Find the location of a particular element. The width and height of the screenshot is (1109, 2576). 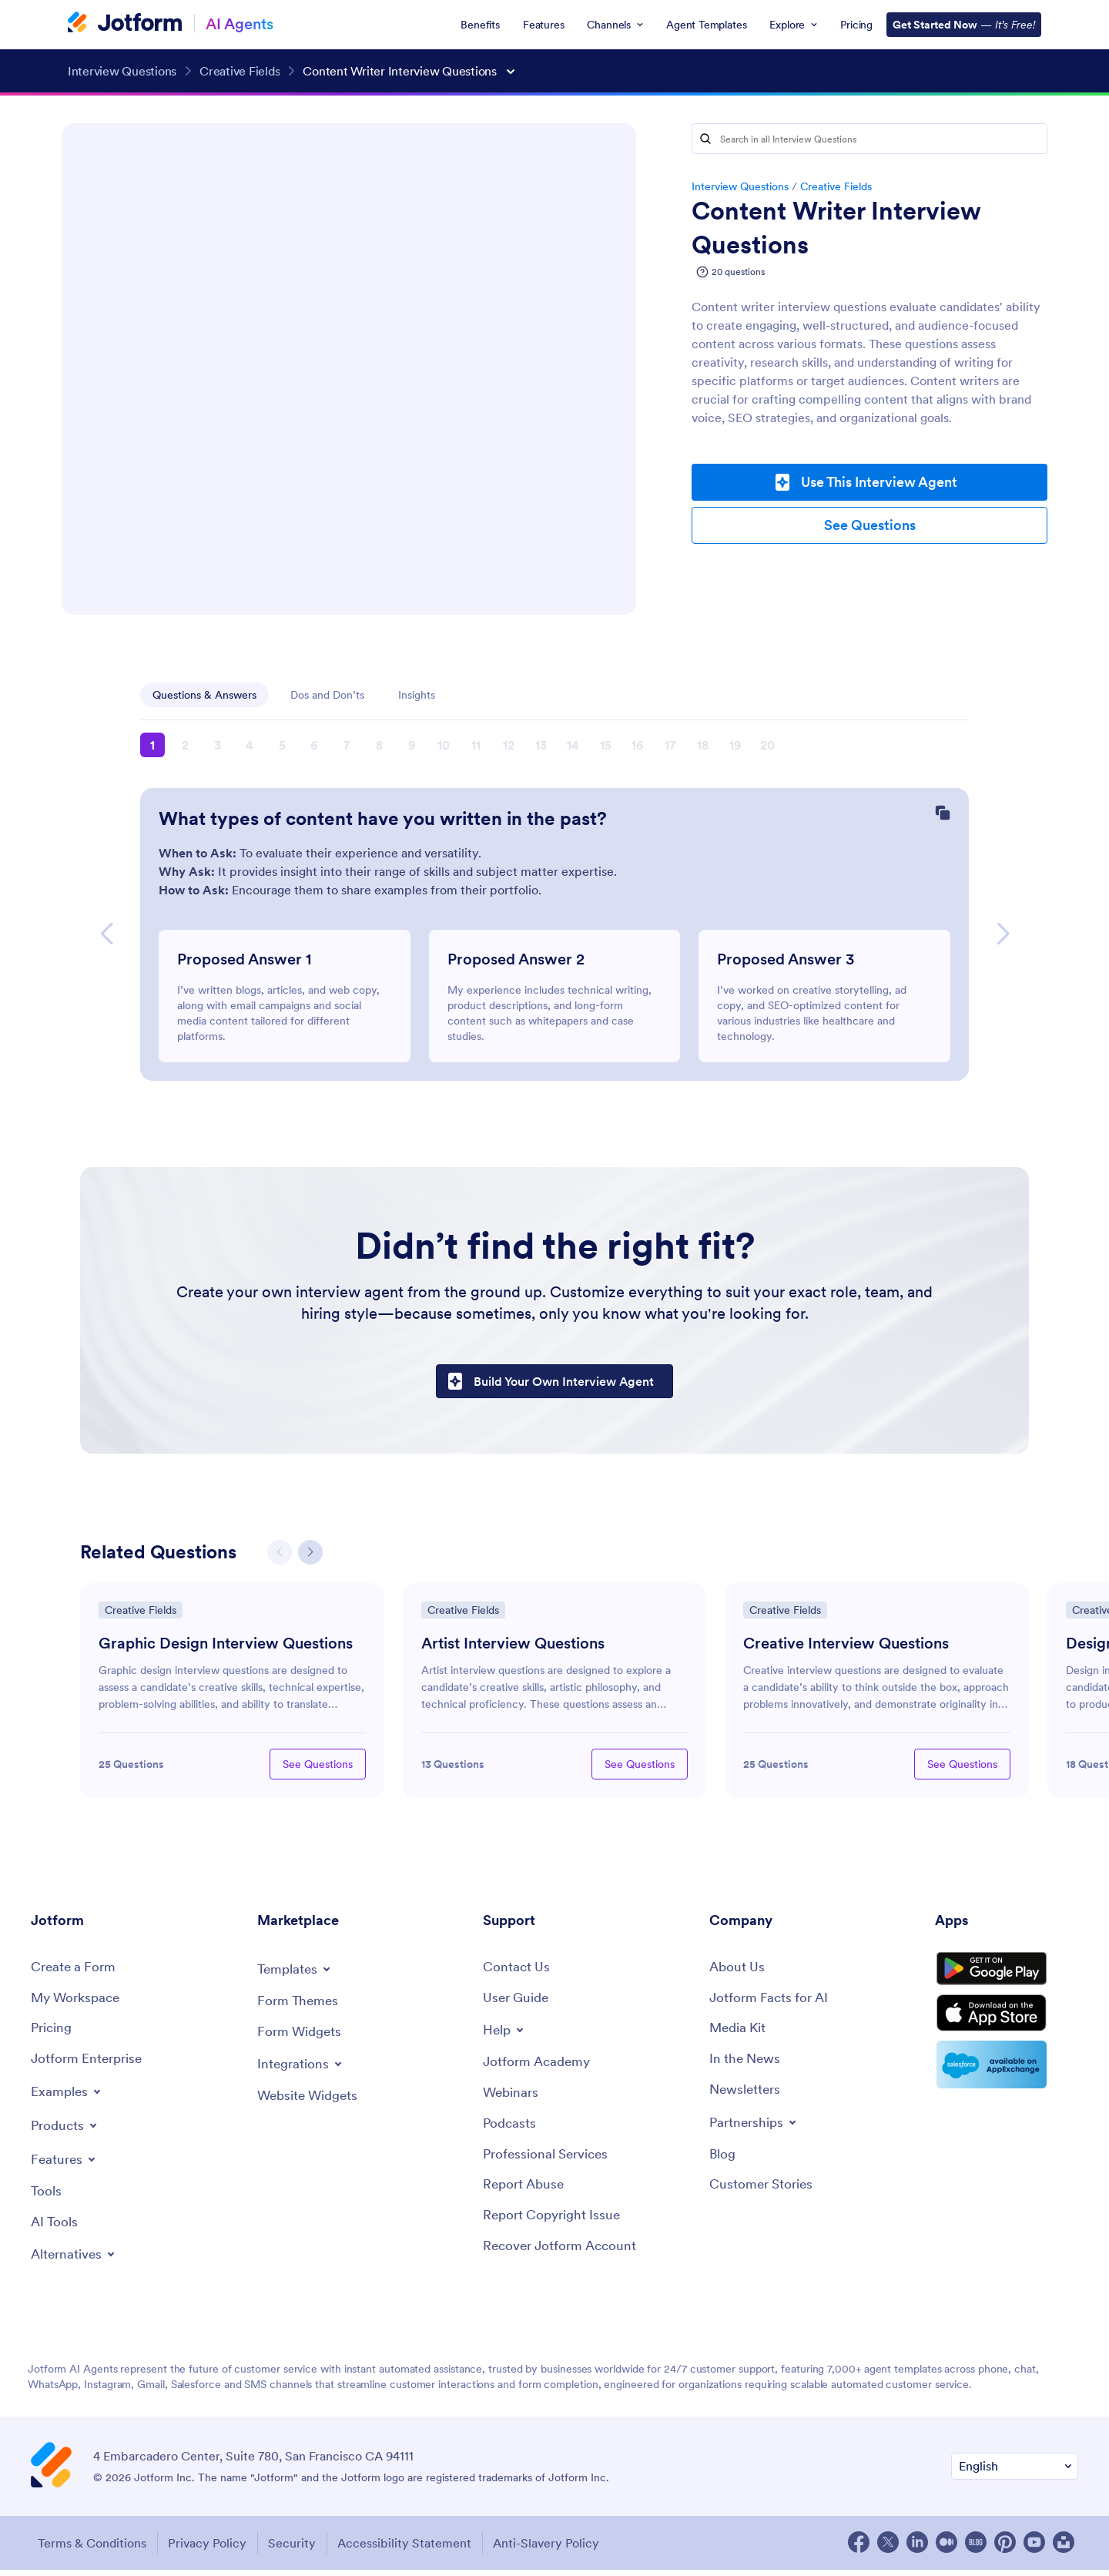

Creative Fields is located at coordinates (836, 186).